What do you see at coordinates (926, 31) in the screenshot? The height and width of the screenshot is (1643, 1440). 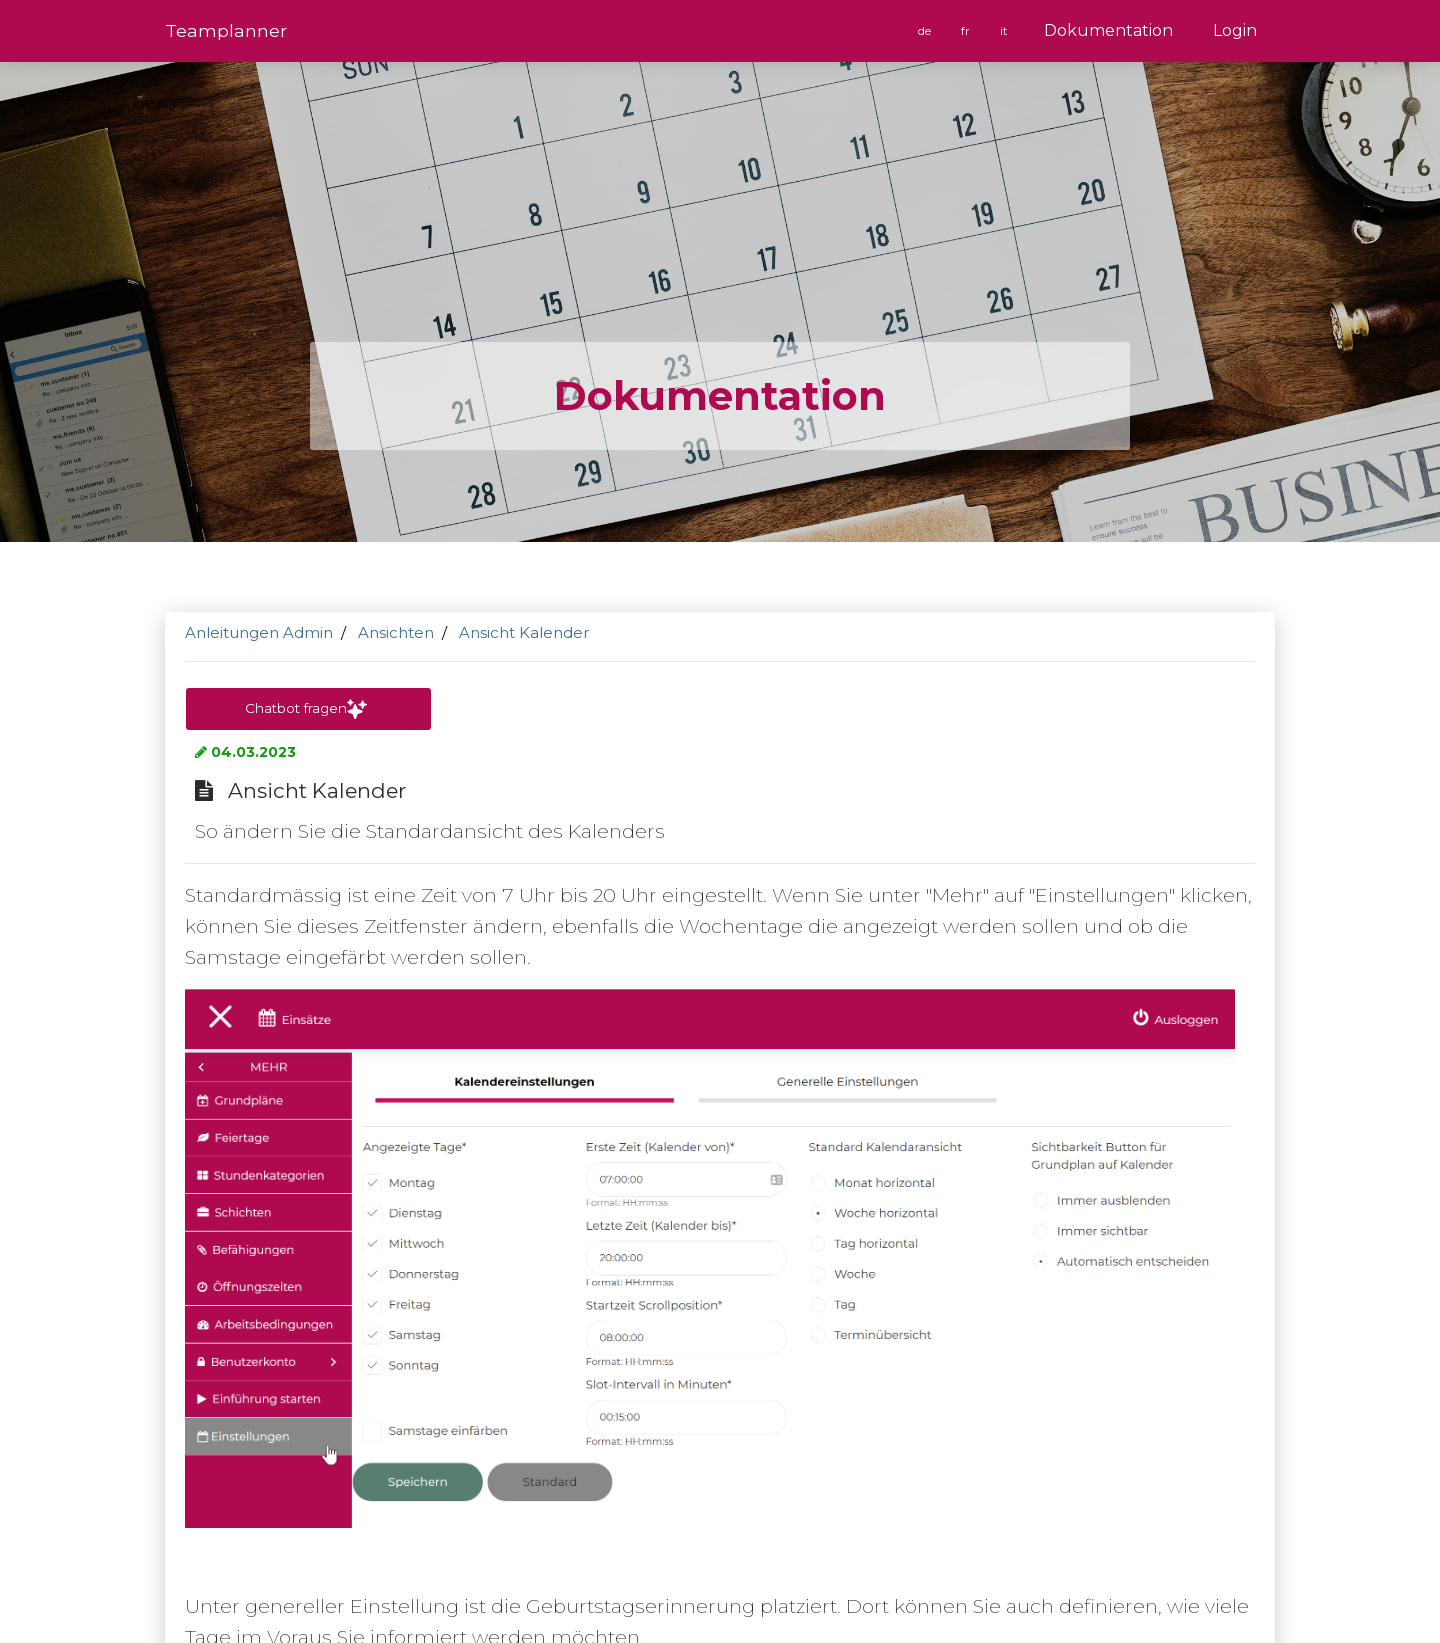 I see `de` at bounding box center [926, 31].